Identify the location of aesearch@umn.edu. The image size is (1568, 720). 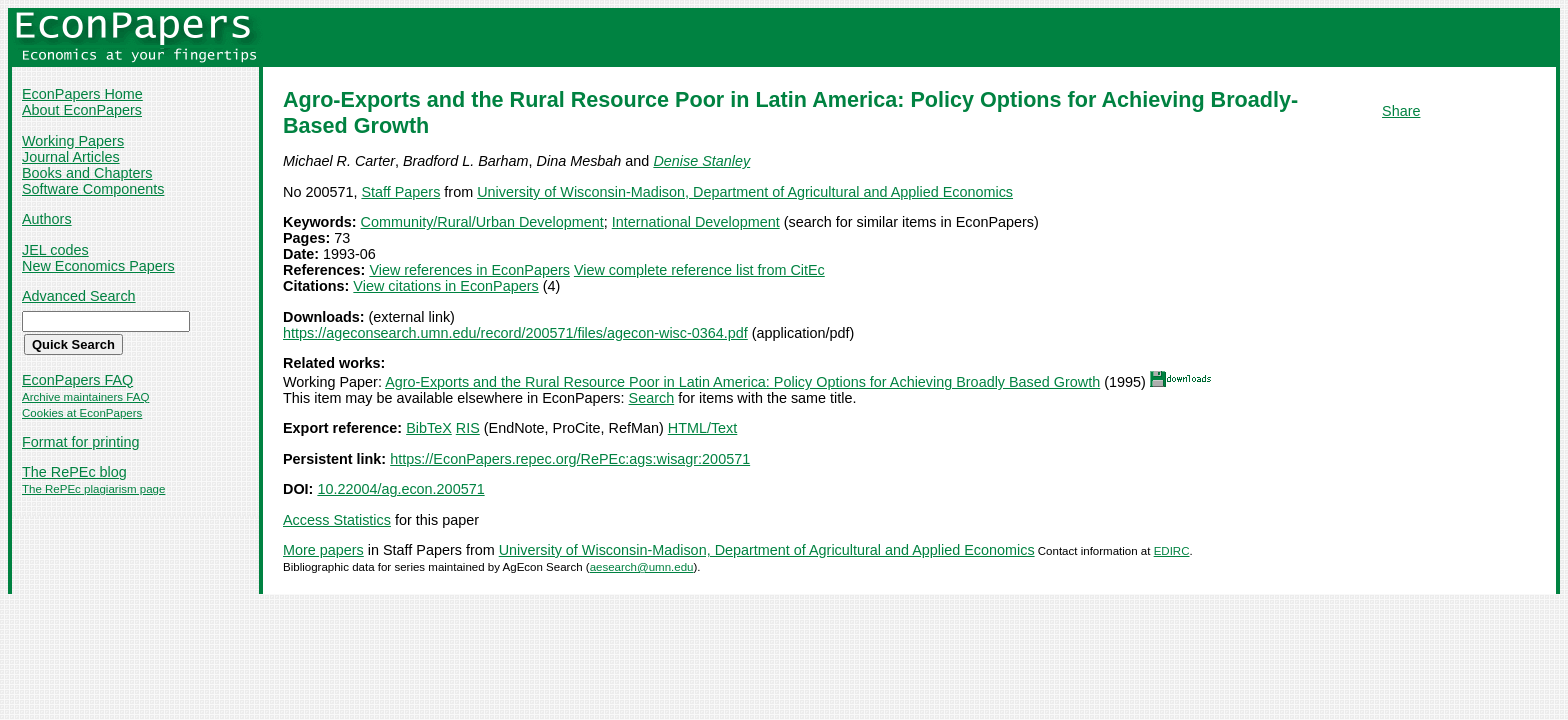
(642, 567).